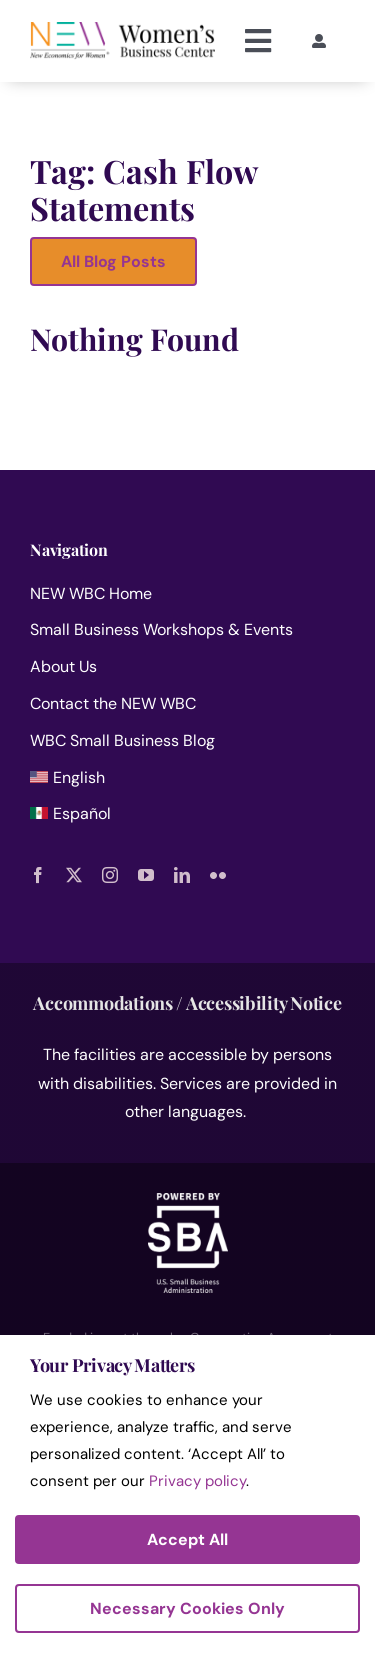  Describe the element at coordinates (218, 875) in the screenshot. I see `[flickr]` at that location.